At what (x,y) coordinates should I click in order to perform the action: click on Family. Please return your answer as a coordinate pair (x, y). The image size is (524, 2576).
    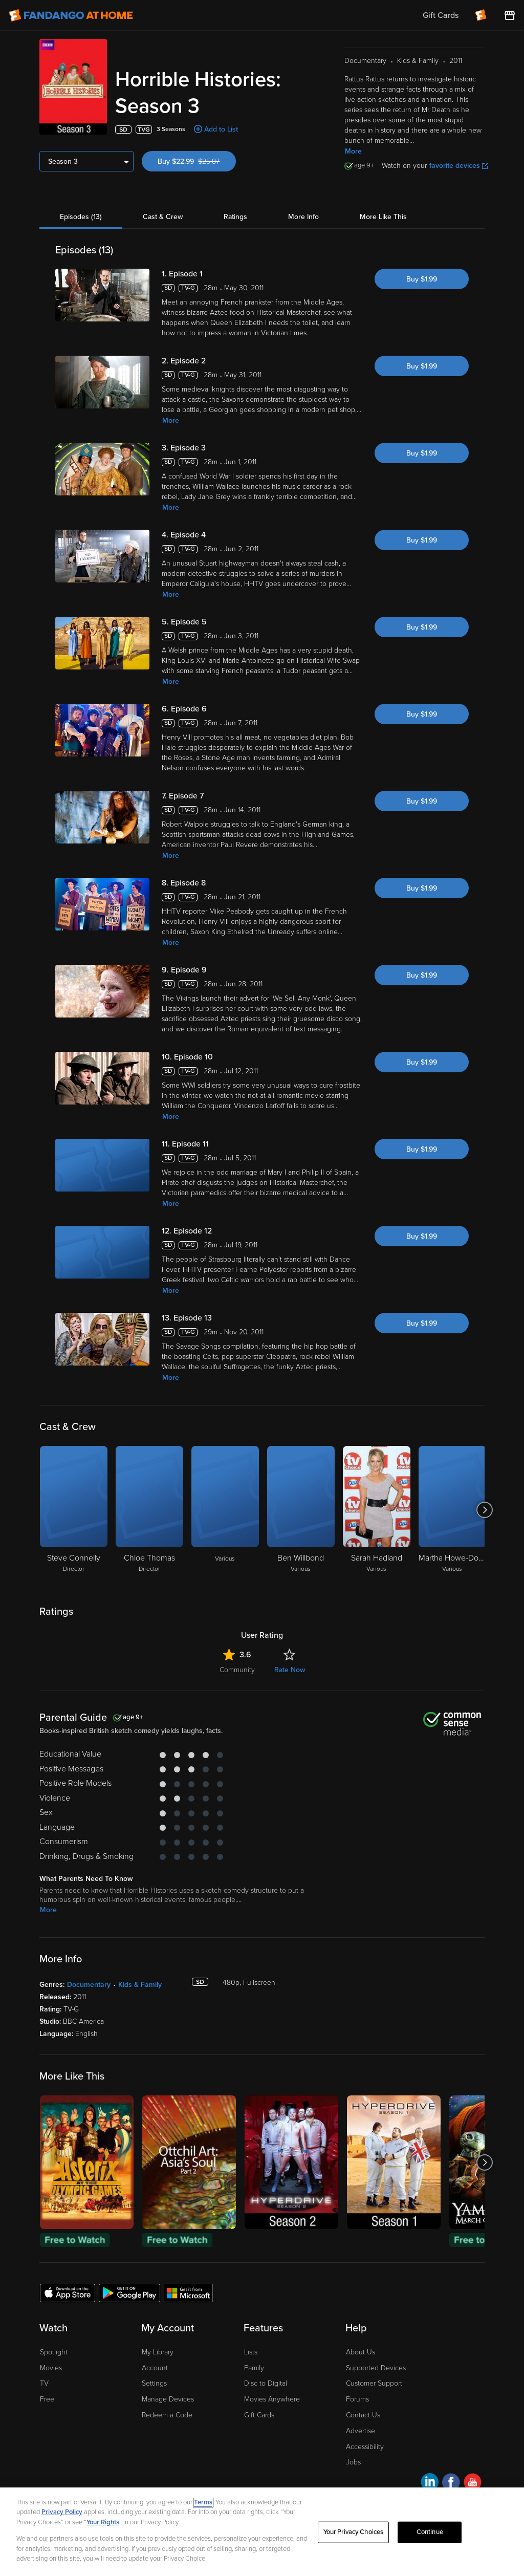
    Looking at the image, I should click on (254, 2368).